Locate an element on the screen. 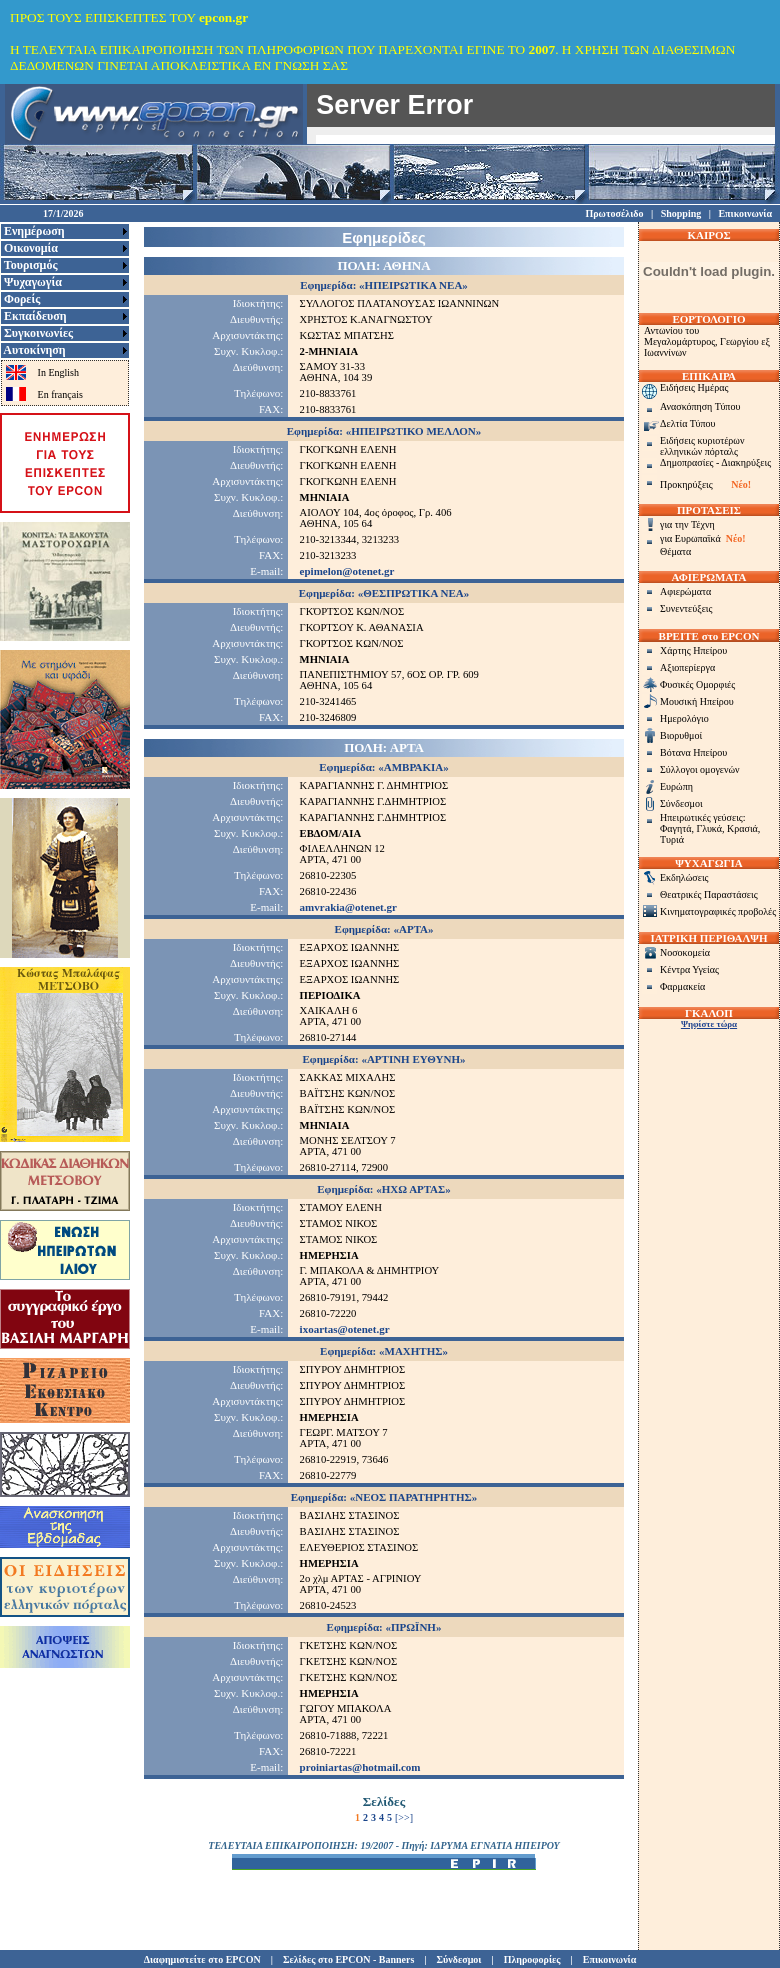 The width and height of the screenshot is (780, 1968). Ημερολόγιο is located at coordinates (684, 718).